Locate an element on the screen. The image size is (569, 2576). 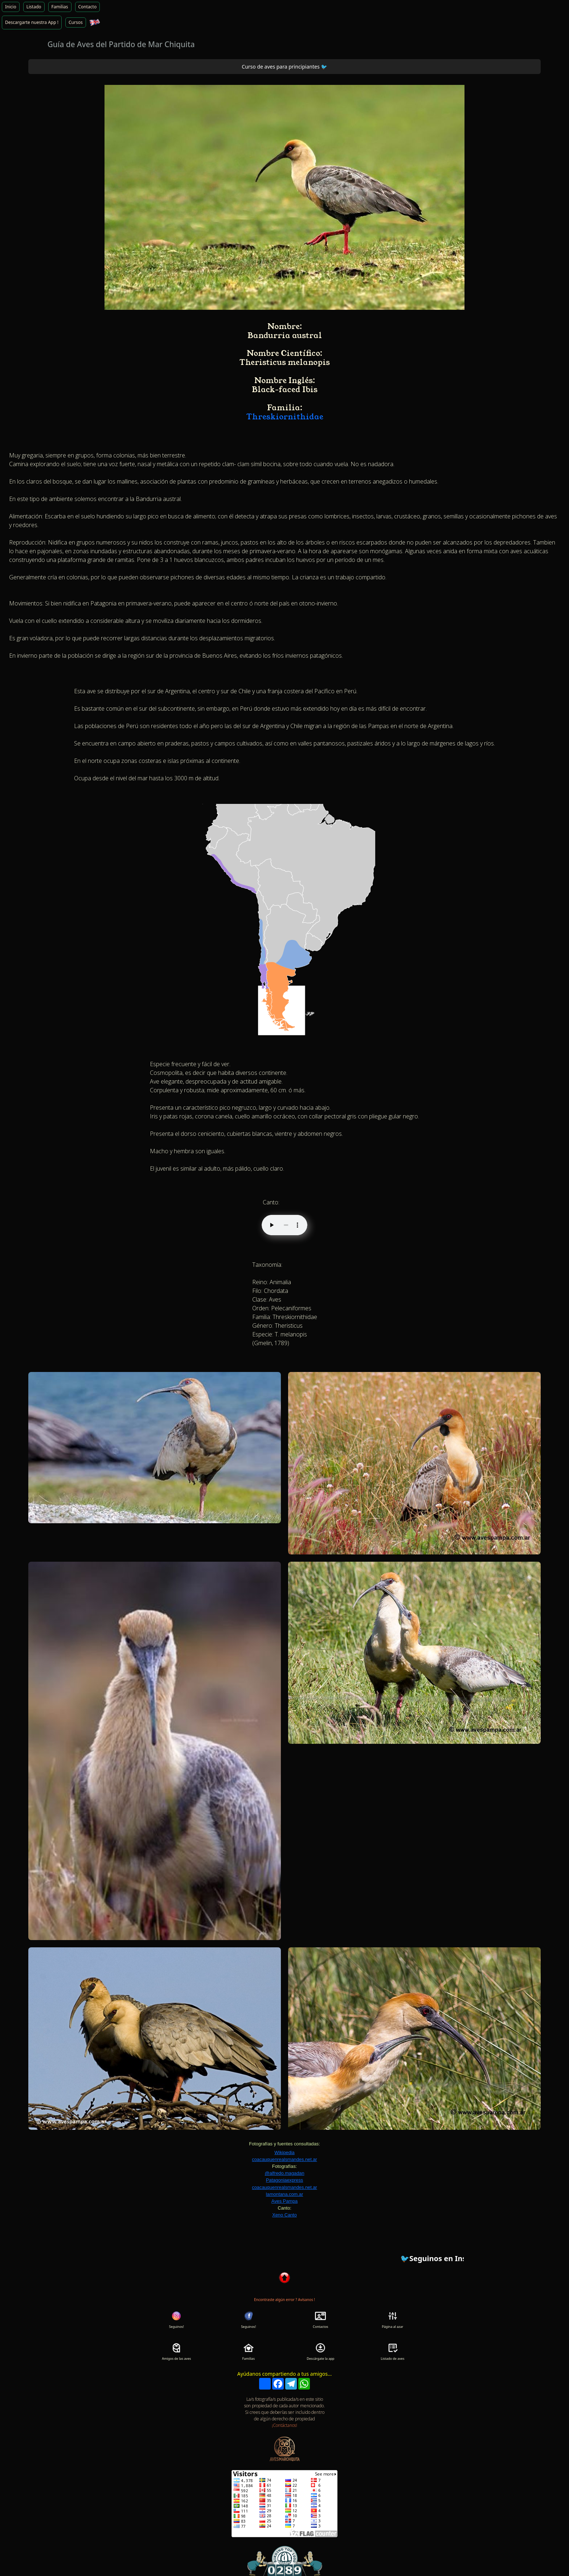
¡Contáctanos! is located at coordinates (284, 2425).